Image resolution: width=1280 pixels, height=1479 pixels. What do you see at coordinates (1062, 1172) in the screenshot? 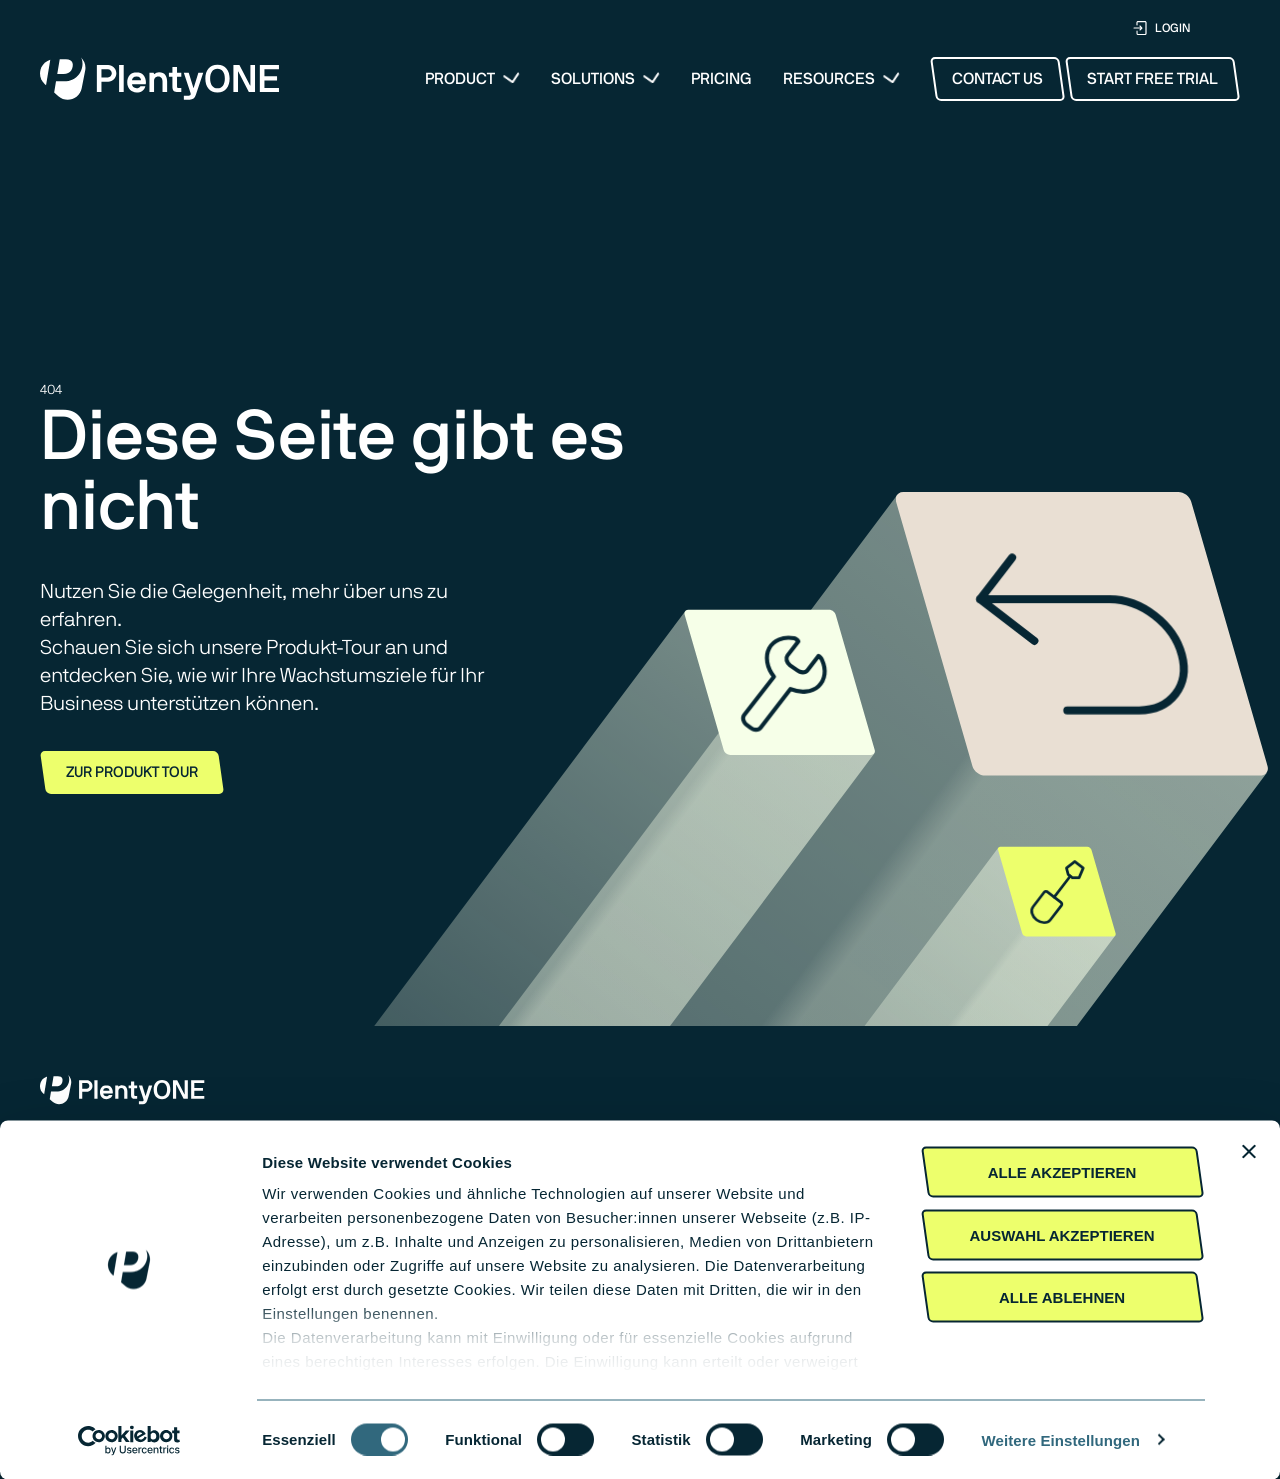
I see `Alle akzeptieren` at bounding box center [1062, 1172].